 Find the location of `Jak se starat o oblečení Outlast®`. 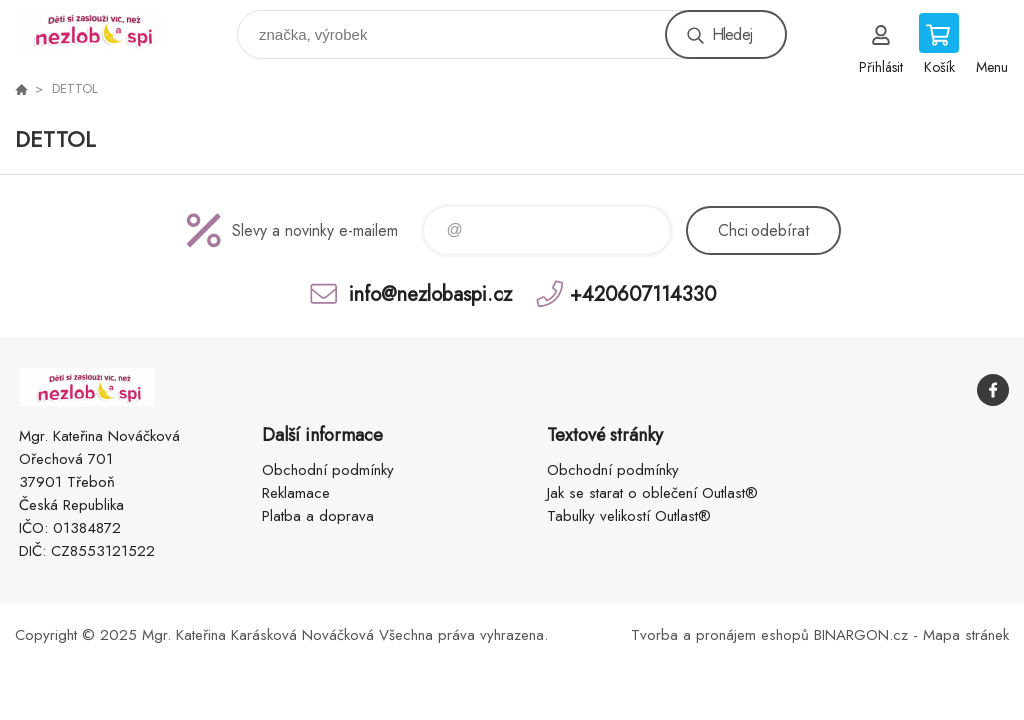

Jak se starat o oblečení Outlast® is located at coordinates (652, 493).